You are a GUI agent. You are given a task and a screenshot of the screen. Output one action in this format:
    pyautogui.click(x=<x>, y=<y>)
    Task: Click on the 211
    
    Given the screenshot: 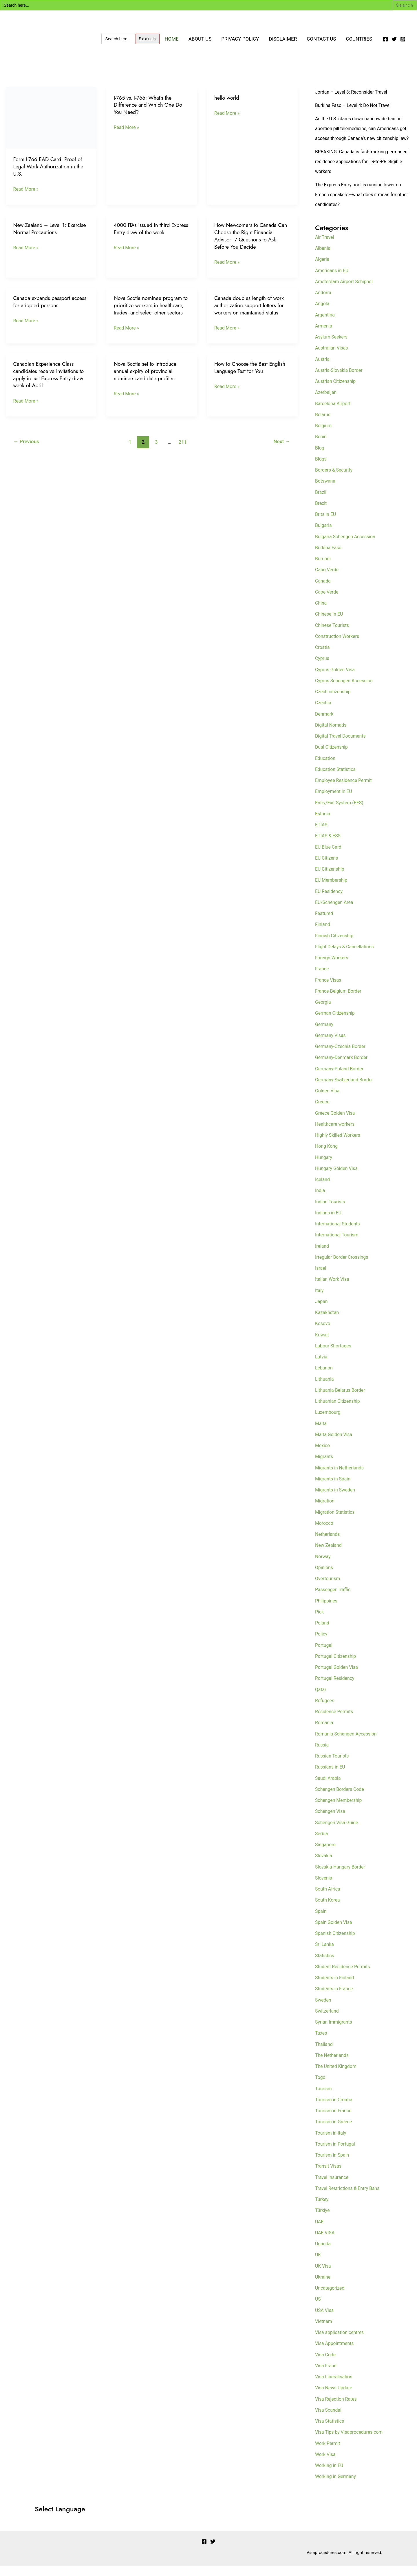 What is the action you would take?
    pyautogui.click(x=183, y=449)
    